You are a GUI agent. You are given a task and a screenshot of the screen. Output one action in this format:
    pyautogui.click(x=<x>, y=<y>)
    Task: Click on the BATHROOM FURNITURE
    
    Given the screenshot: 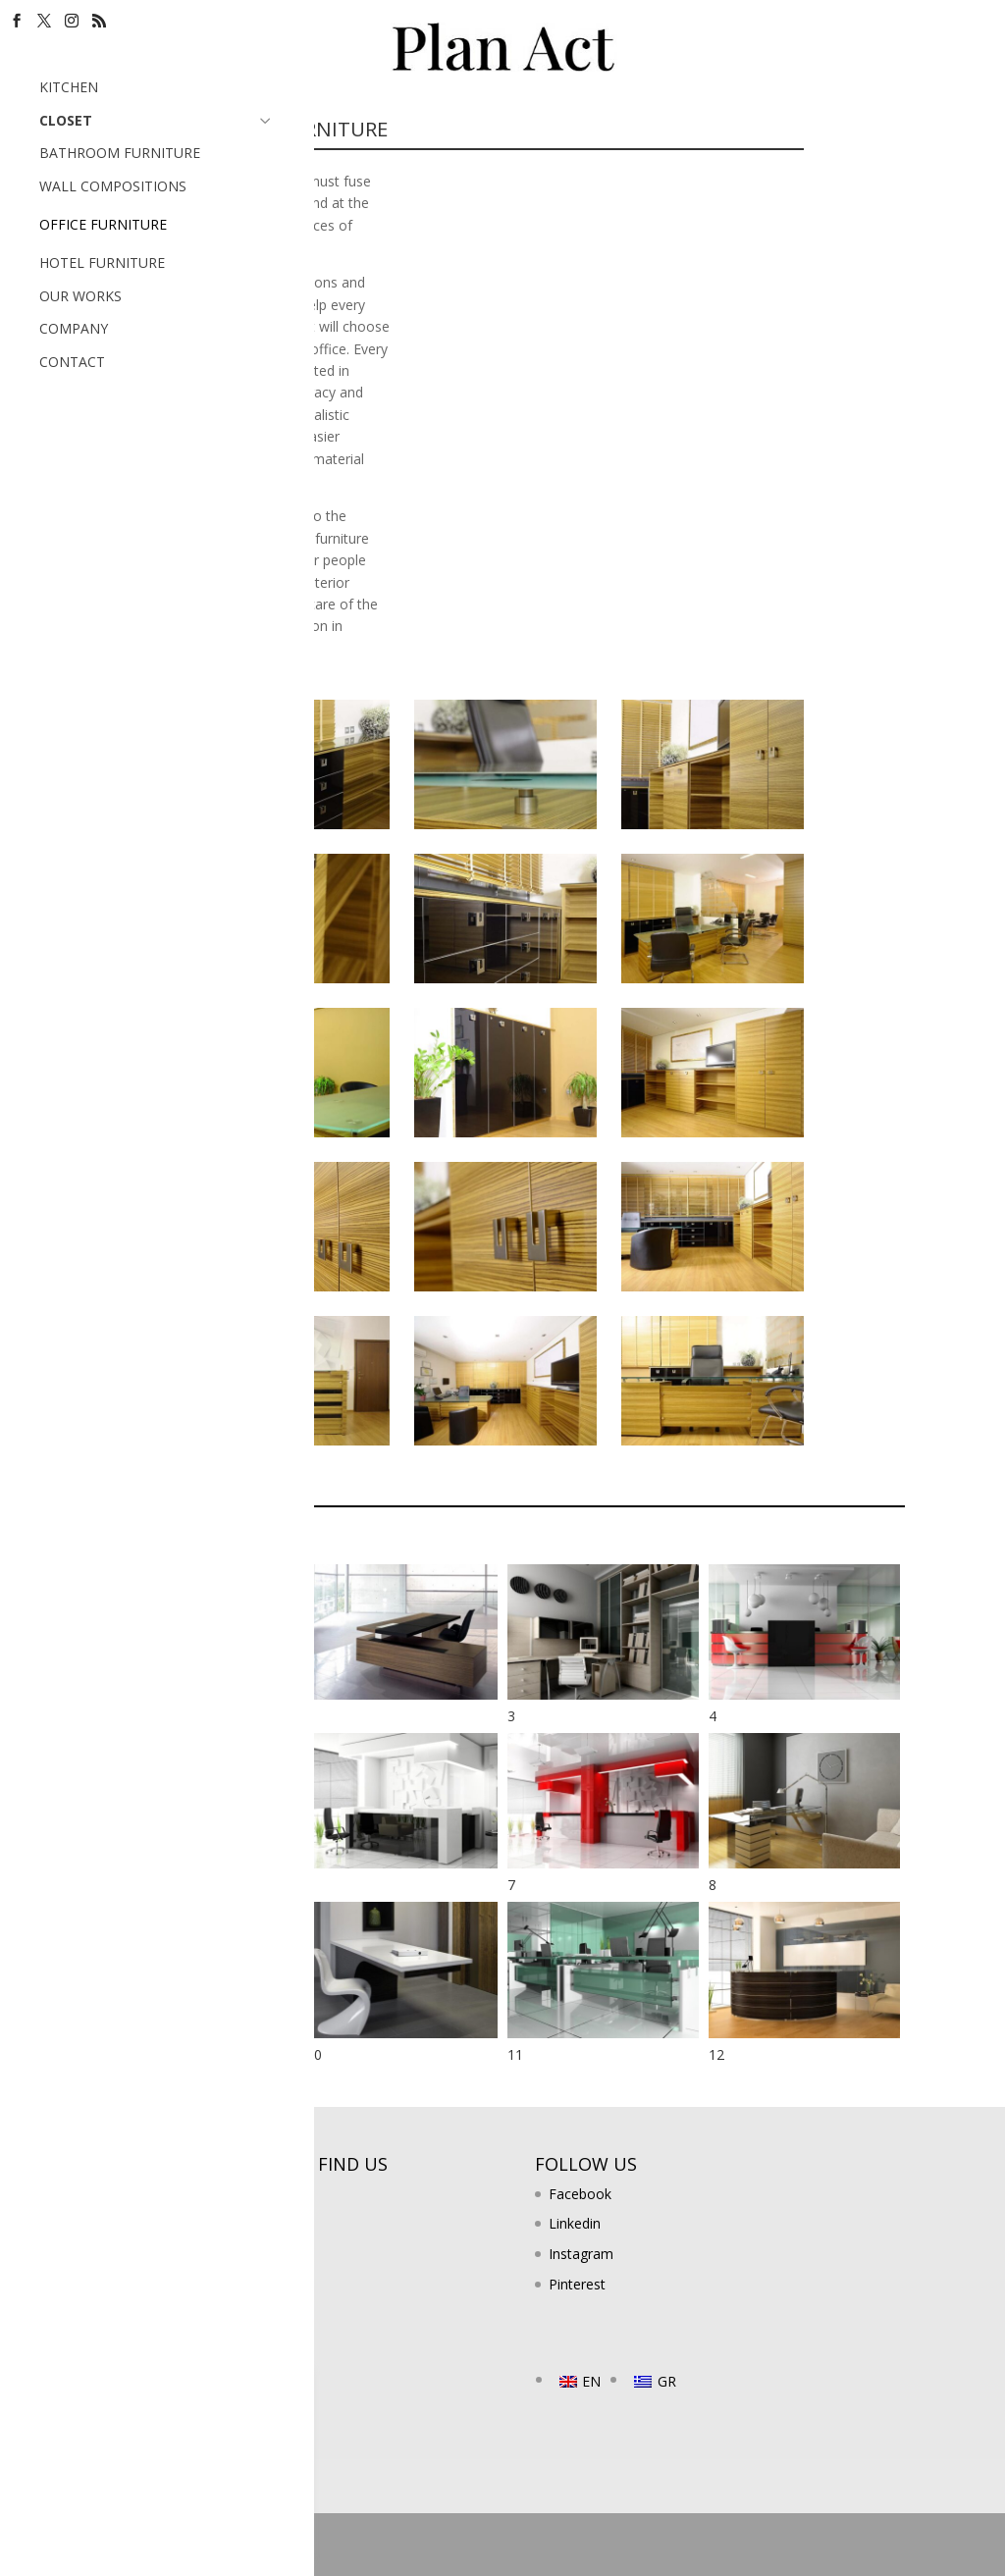 What is the action you would take?
    pyautogui.click(x=119, y=152)
    